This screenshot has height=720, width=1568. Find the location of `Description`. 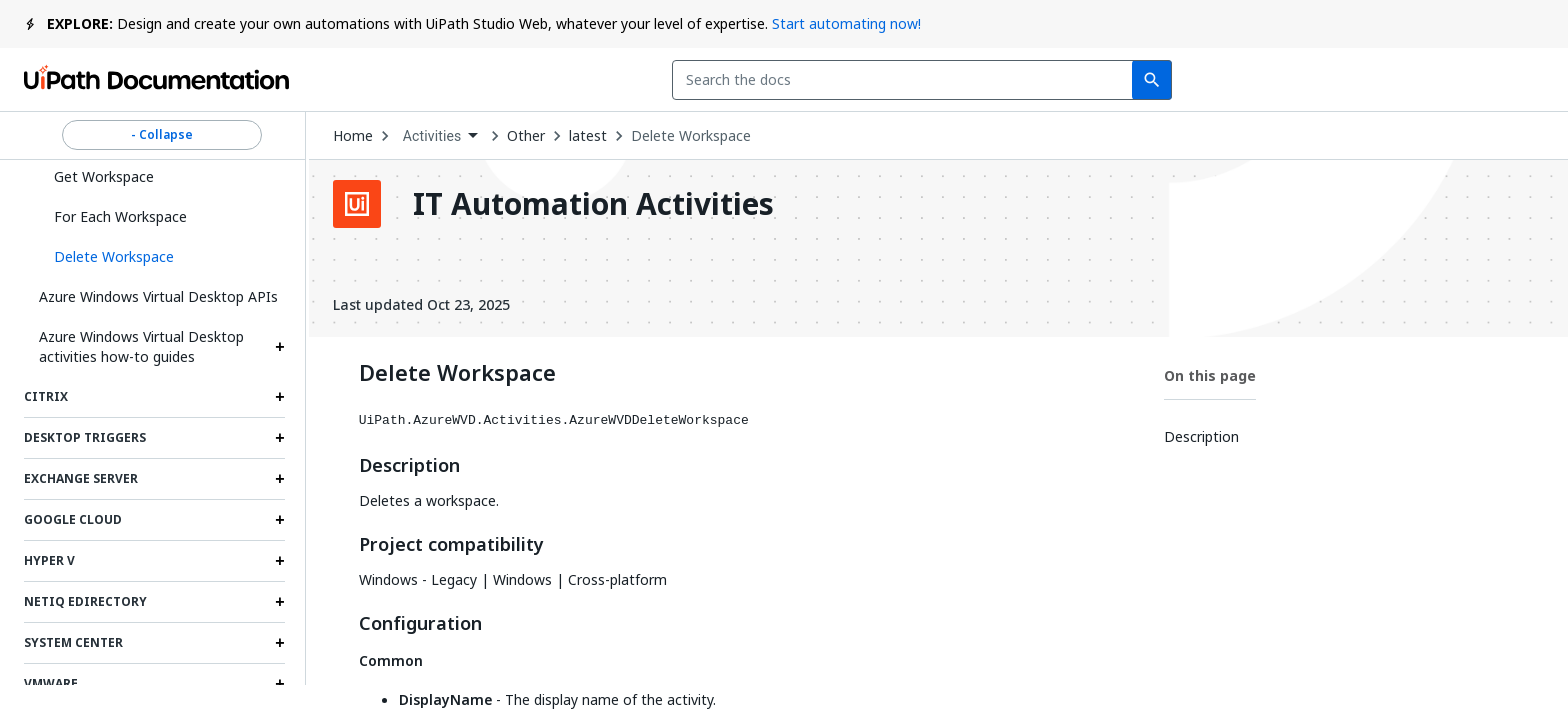

Description is located at coordinates (409, 466).